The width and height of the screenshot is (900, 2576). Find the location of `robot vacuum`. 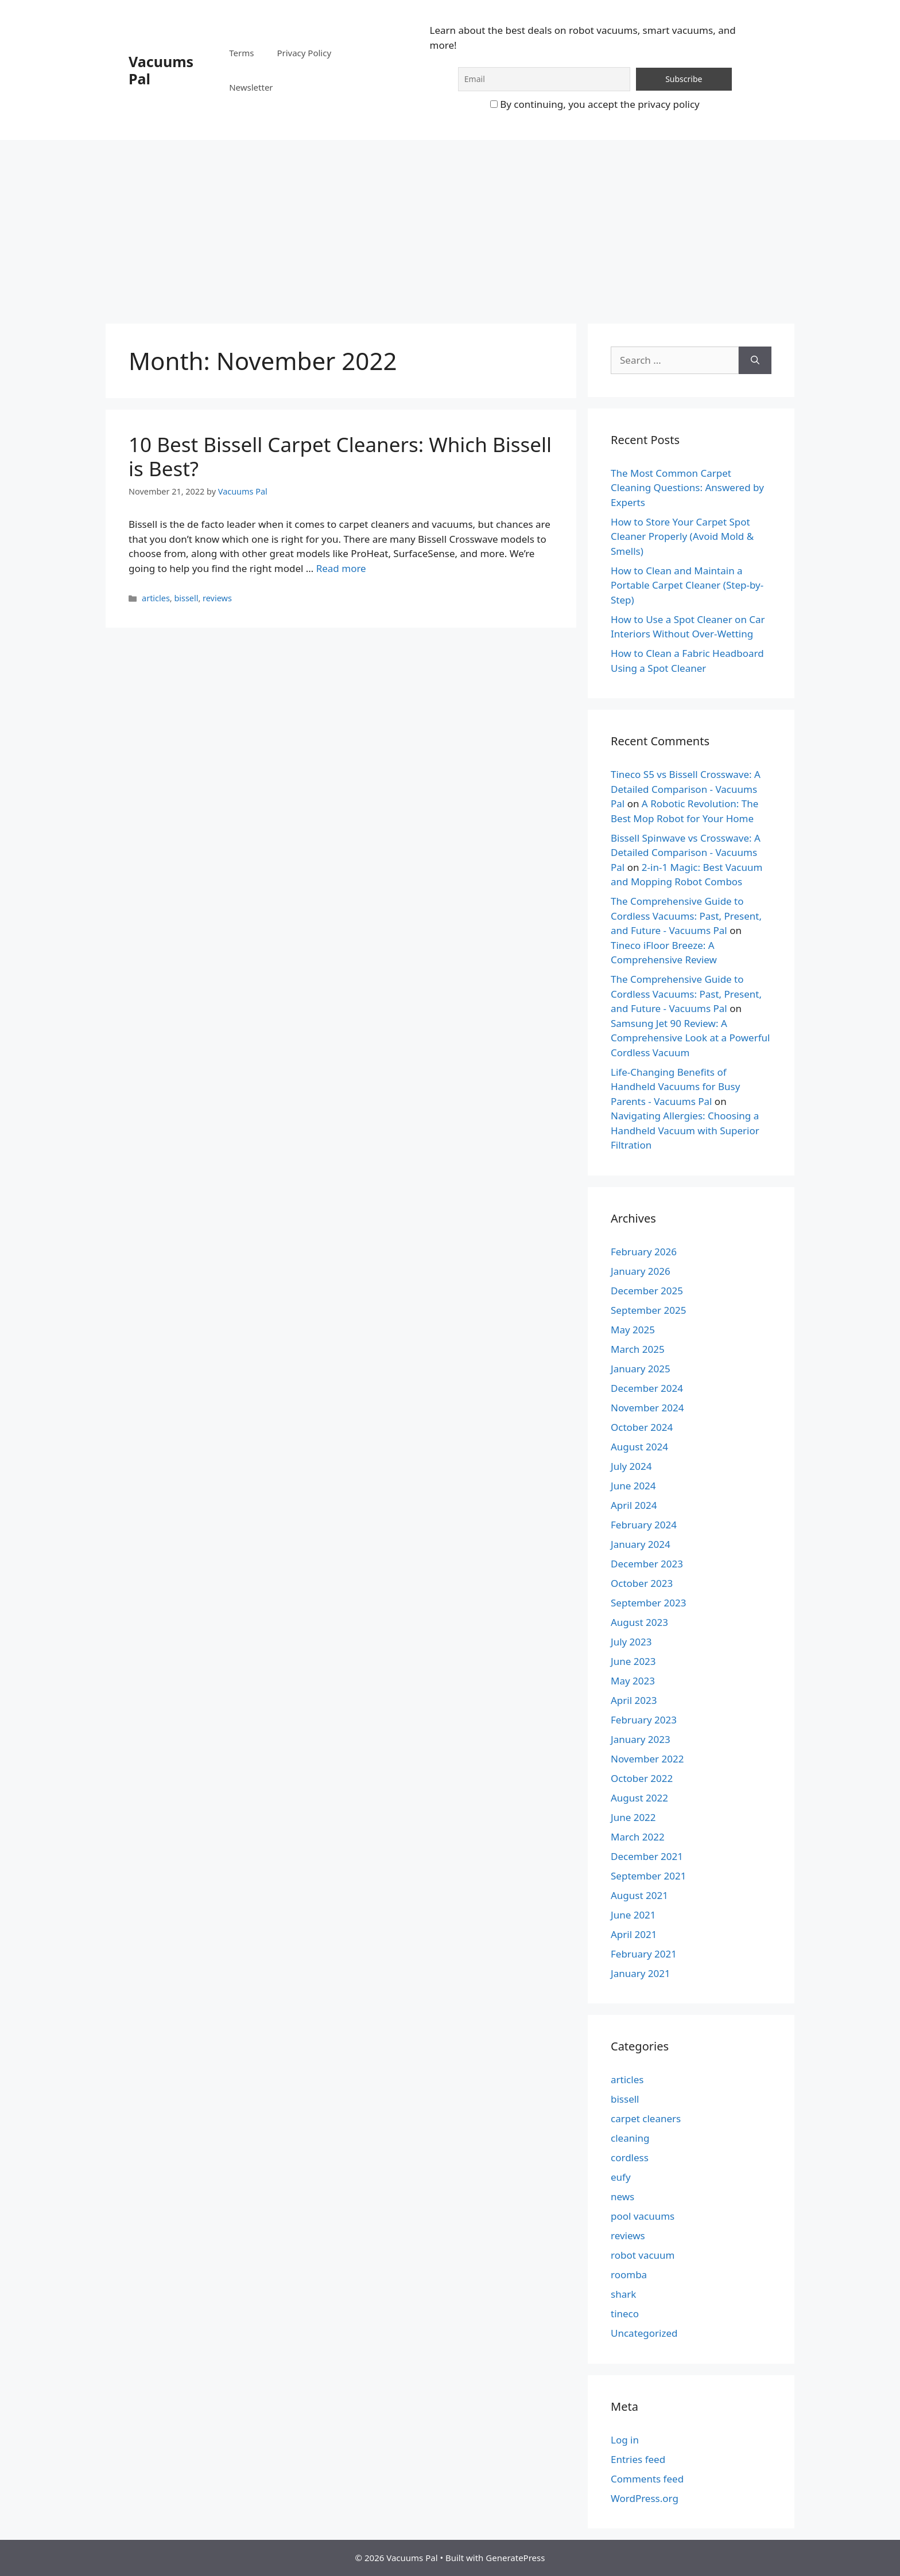

robot vacuum is located at coordinates (643, 2255).